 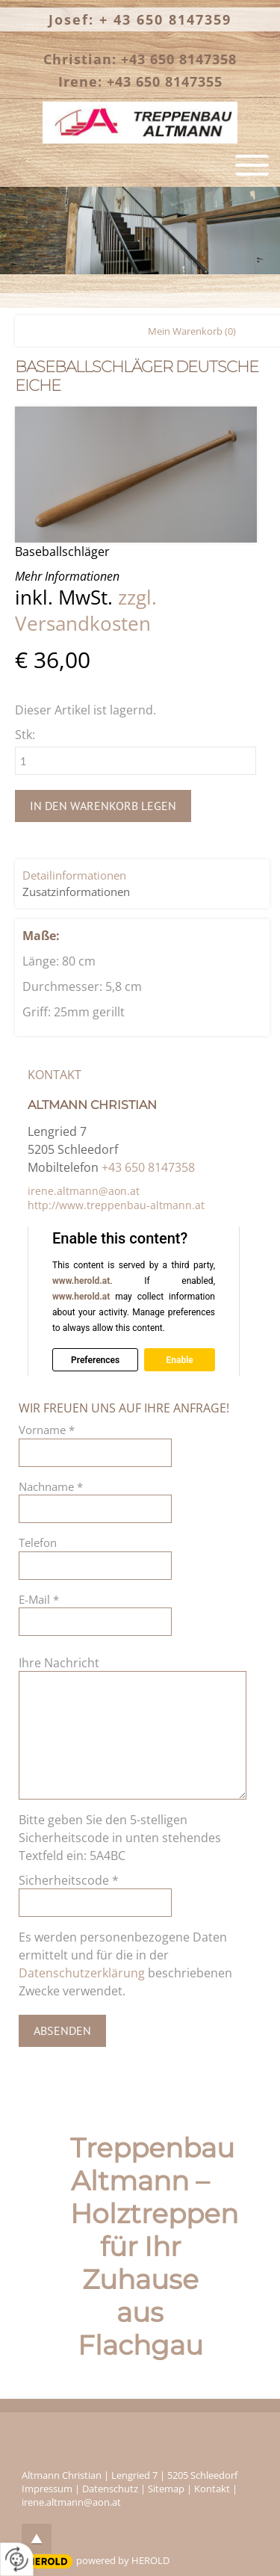 What do you see at coordinates (69, 1880) in the screenshot?
I see `Sicherheitscode` at bounding box center [69, 1880].